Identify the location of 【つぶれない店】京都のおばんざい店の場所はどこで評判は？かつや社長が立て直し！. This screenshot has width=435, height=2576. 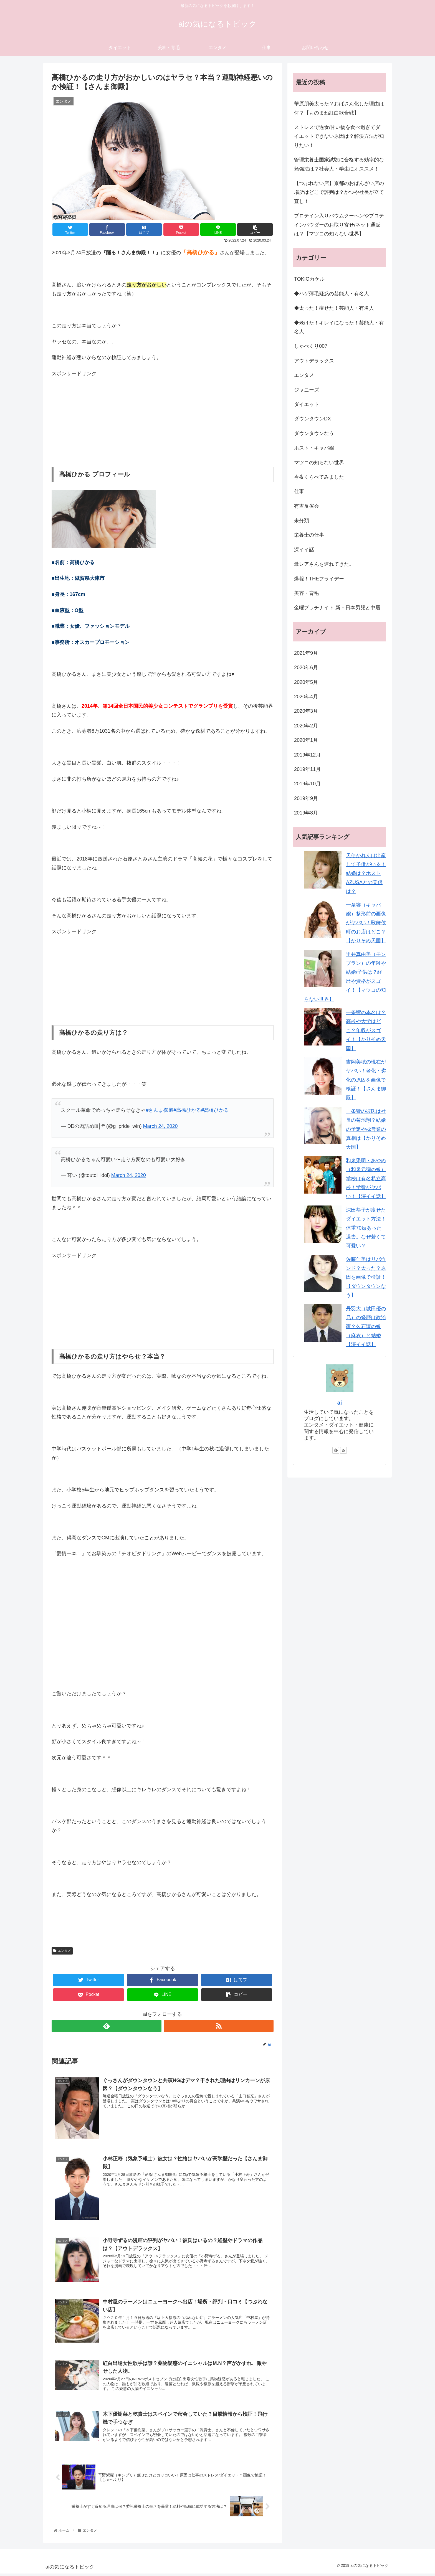
(339, 192).